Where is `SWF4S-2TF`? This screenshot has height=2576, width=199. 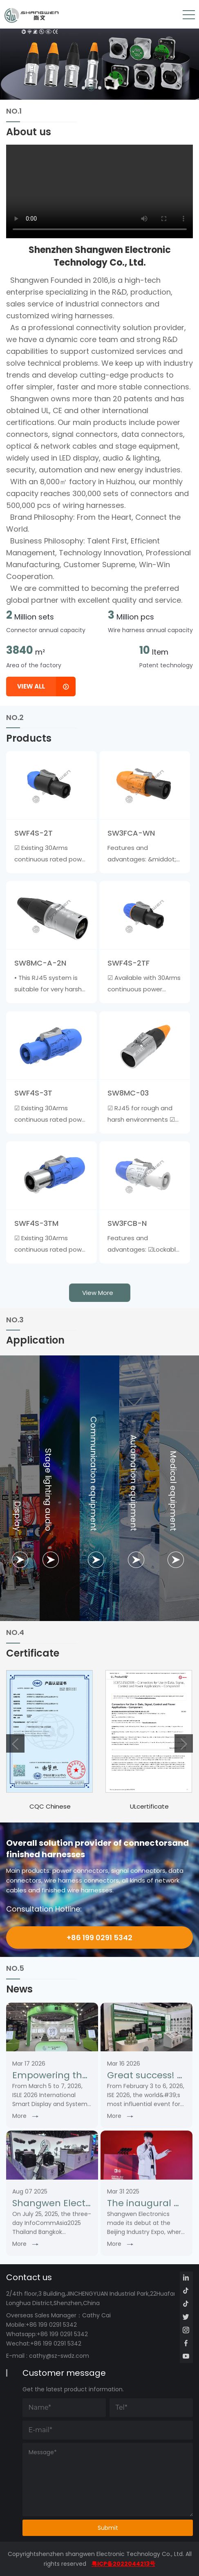 SWF4S-2TF is located at coordinates (128, 963).